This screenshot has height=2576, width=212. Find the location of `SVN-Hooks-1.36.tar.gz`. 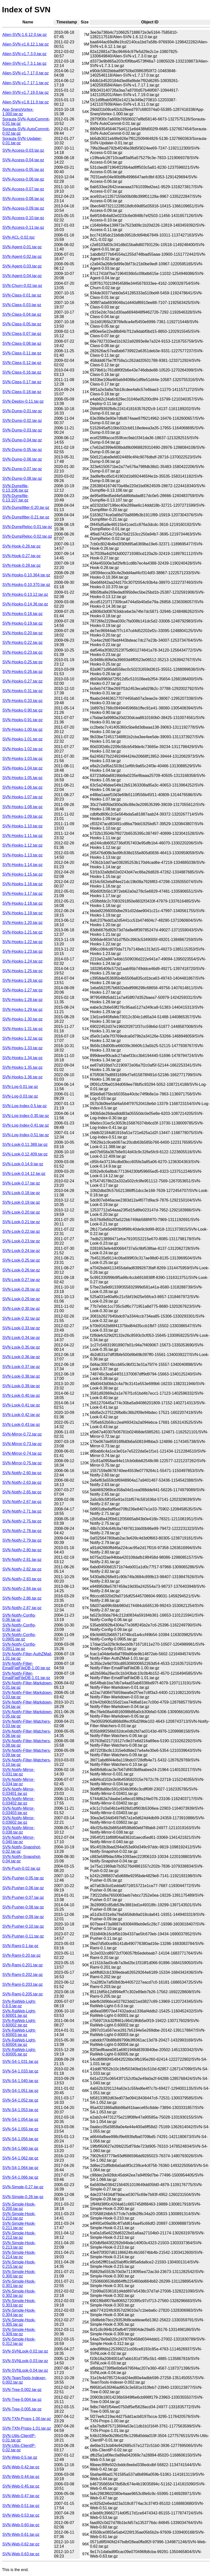

SVN-Hooks-1.36.tar.gz is located at coordinates (22, 1077).